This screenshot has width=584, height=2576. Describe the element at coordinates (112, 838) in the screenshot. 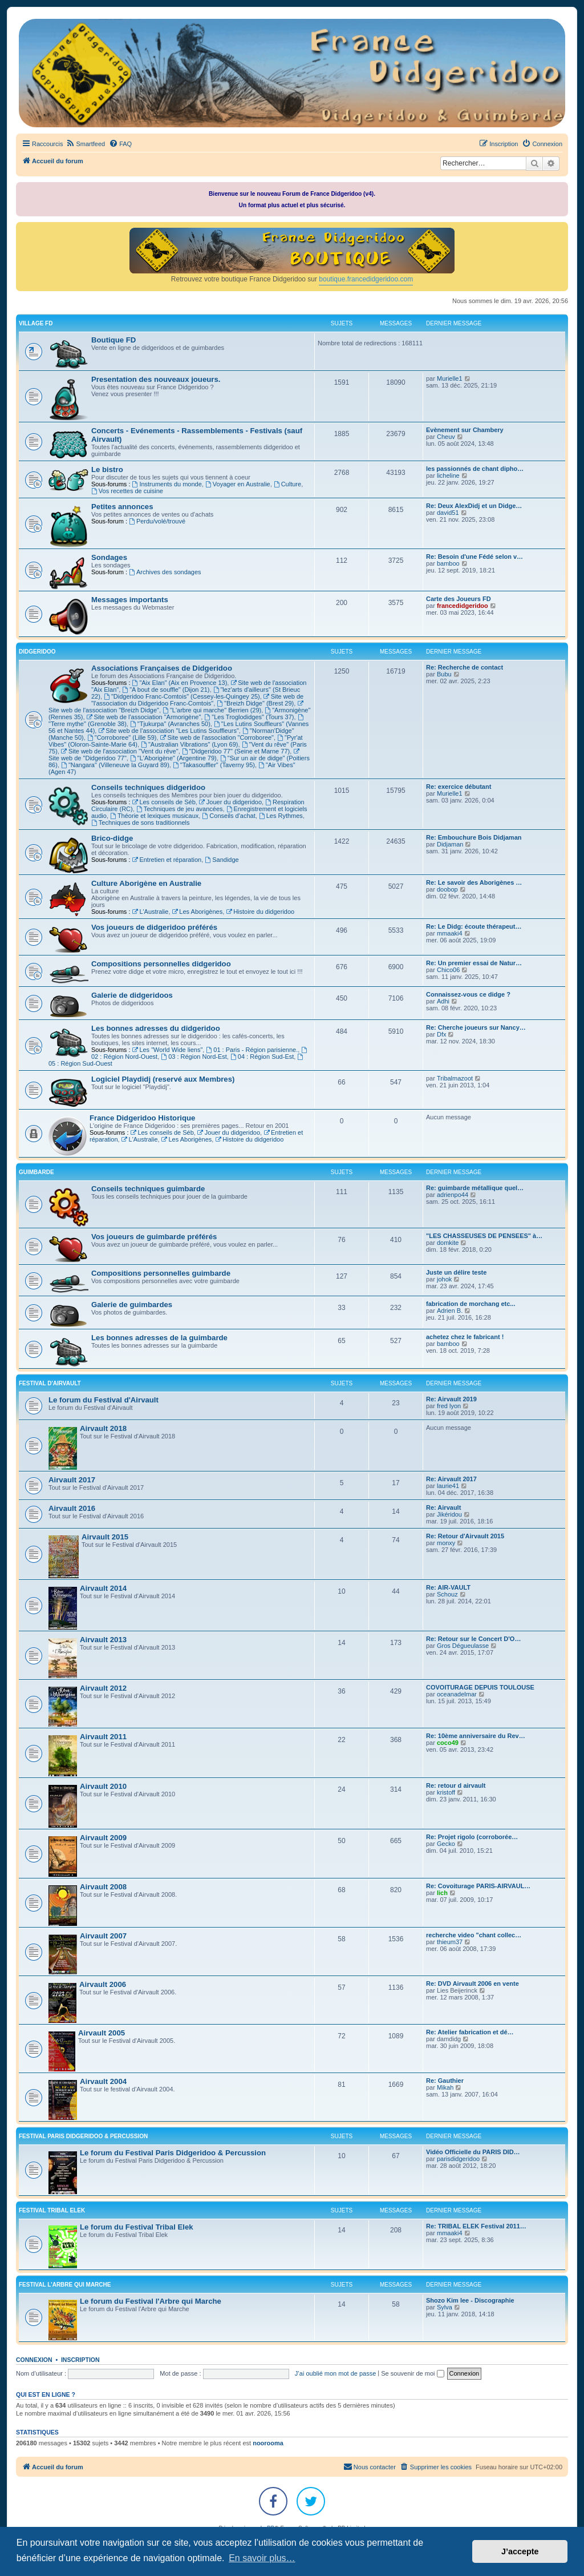

I see `Brico-didge` at that location.